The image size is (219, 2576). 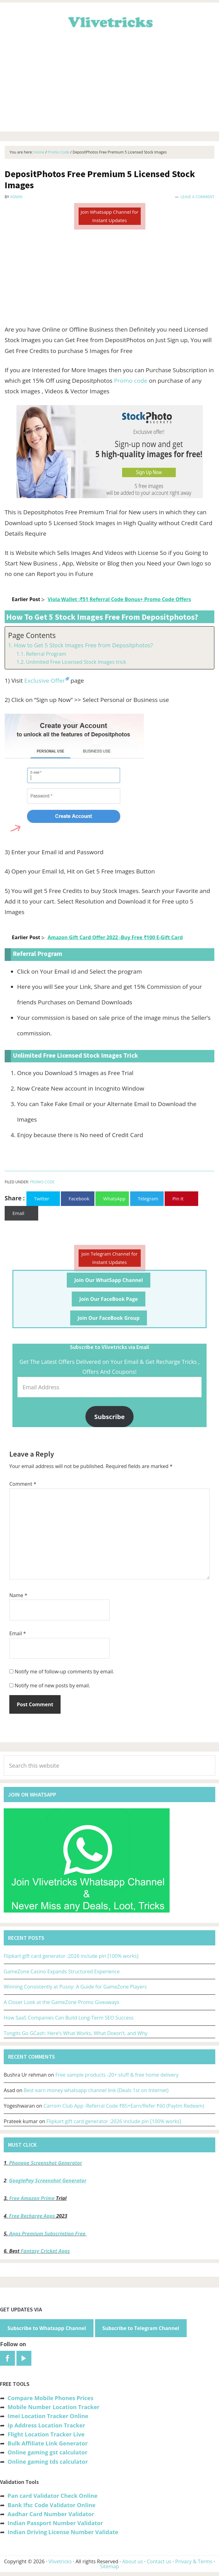 What do you see at coordinates (76, 2033) in the screenshot?
I see `Tongits Go GCash: Here’s What Works, What Doesn’t, and Why` at bounding box center [76, 2033].